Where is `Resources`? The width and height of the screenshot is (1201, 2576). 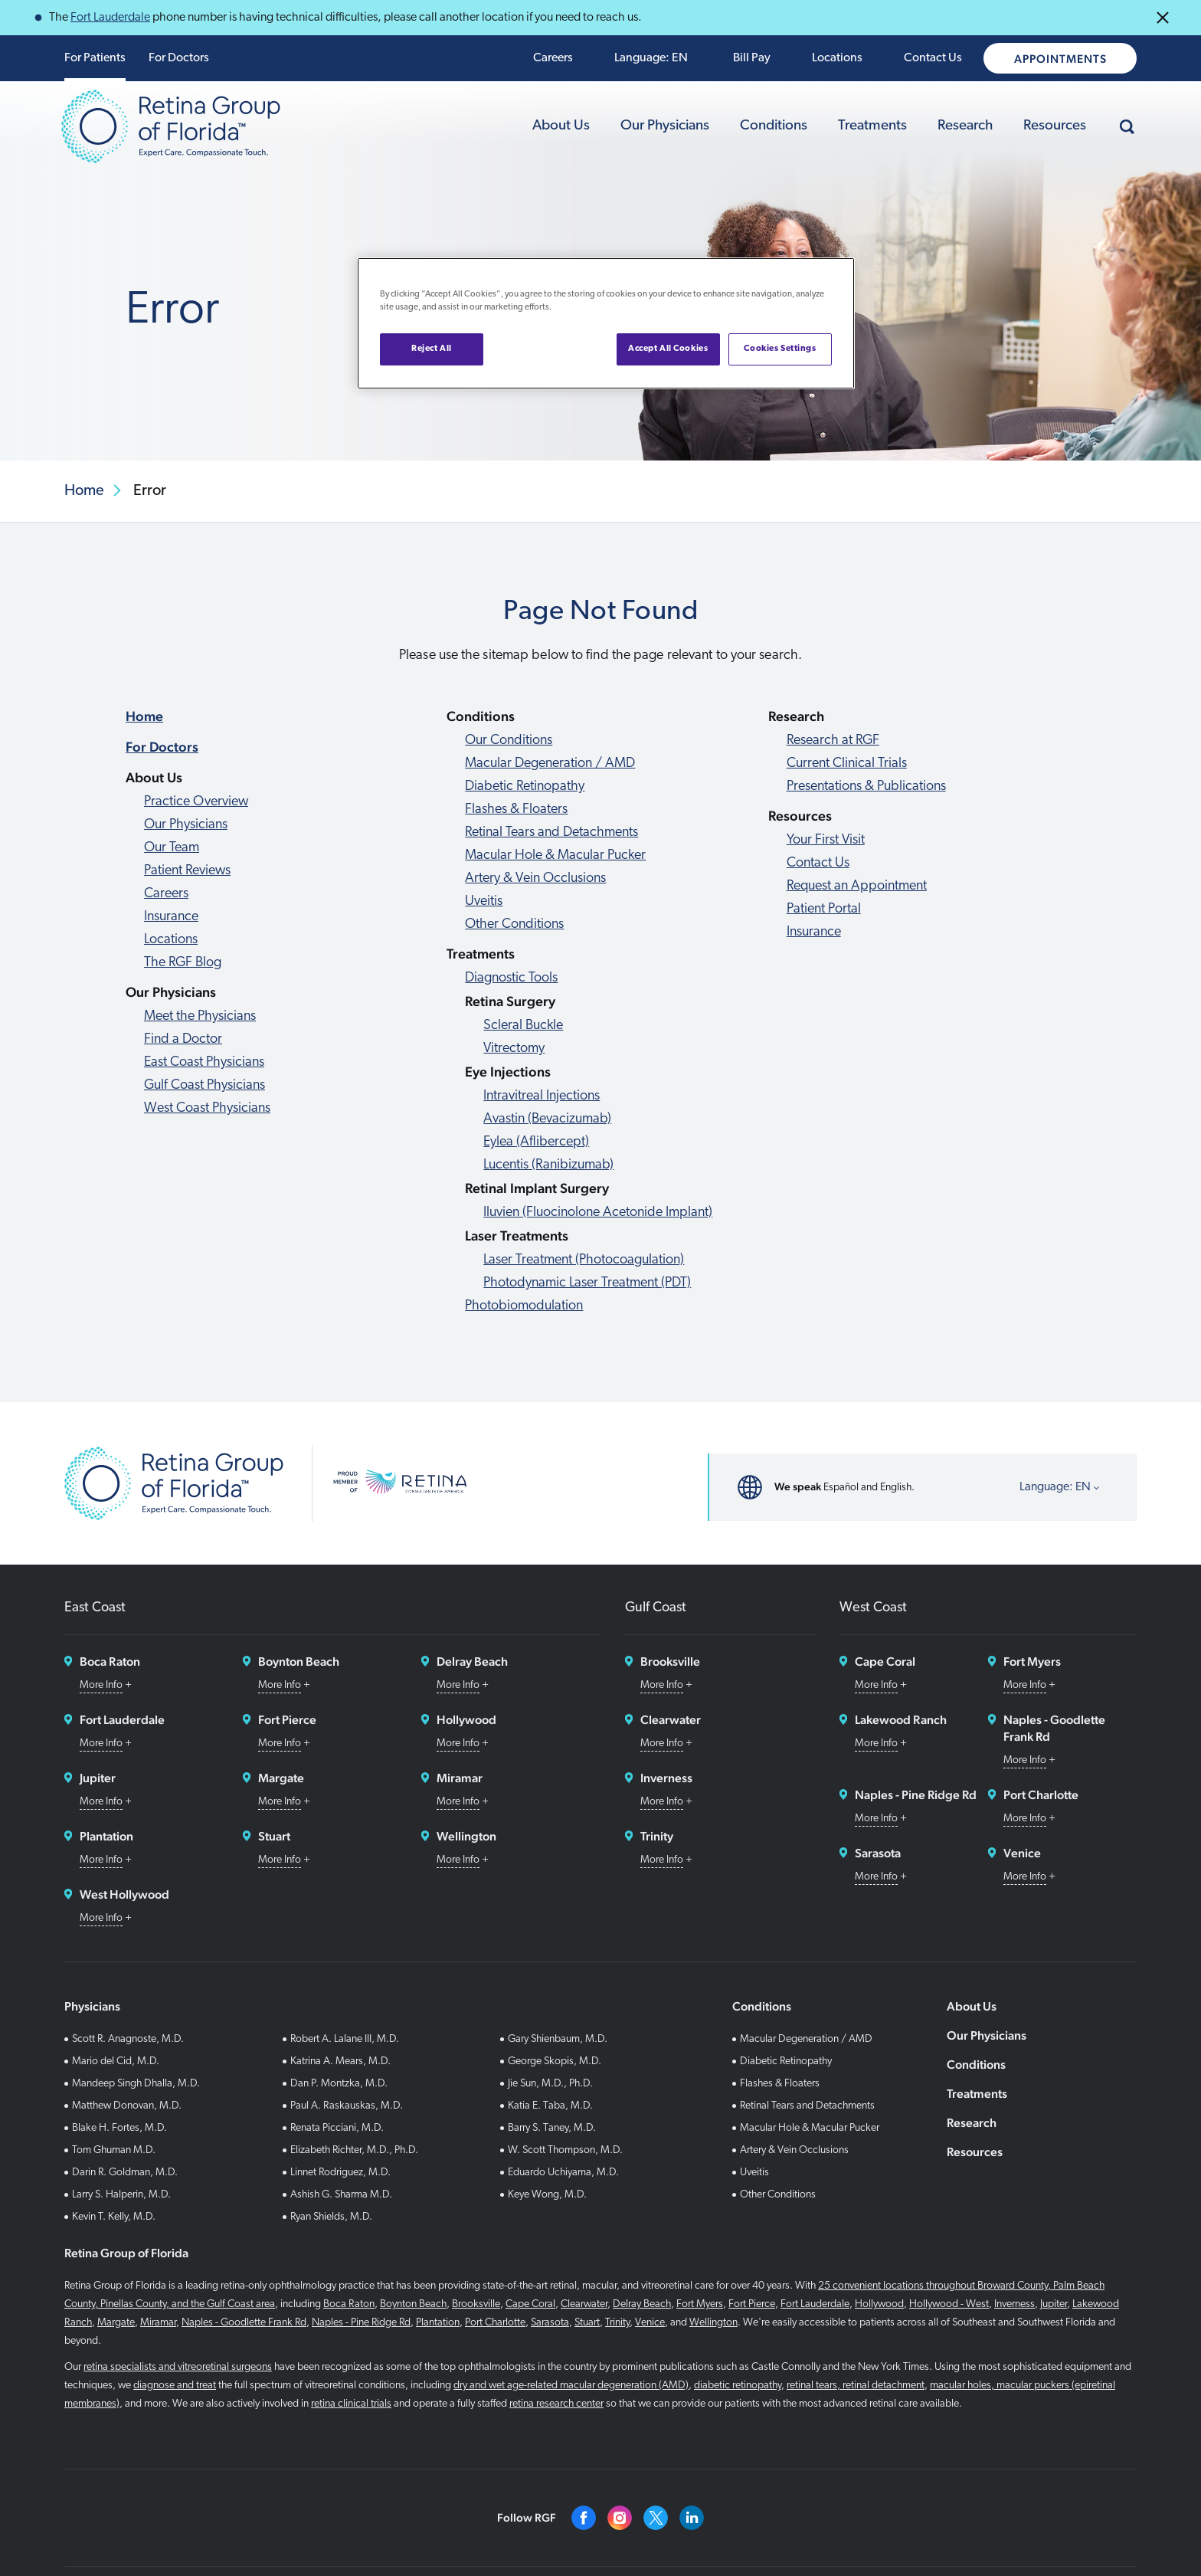
Resources is located at coordinates (1054, 126).